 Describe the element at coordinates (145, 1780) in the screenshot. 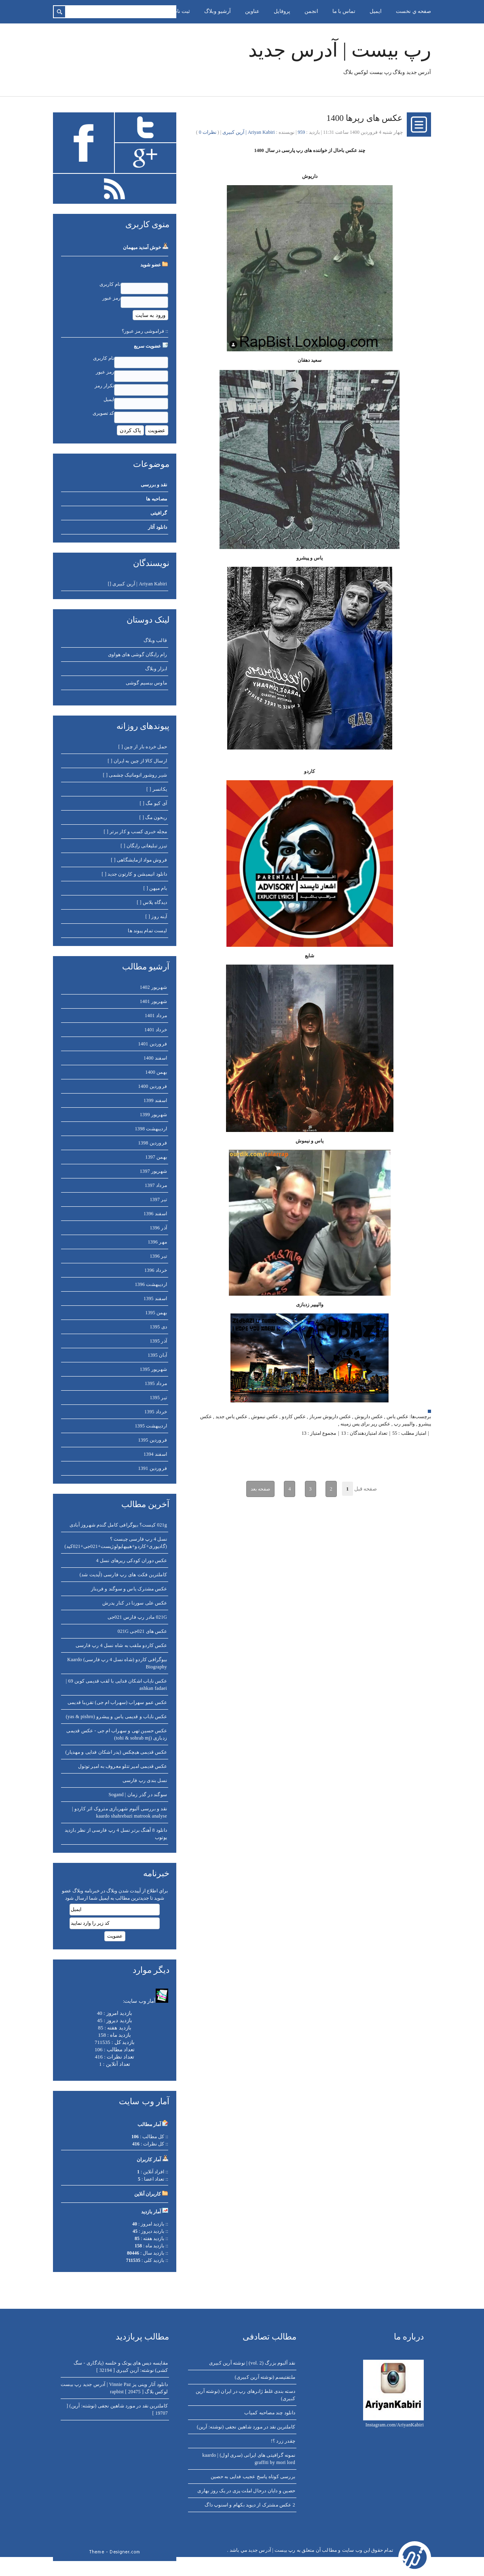

I see `نسل بندی رپ فارسی` at that location.